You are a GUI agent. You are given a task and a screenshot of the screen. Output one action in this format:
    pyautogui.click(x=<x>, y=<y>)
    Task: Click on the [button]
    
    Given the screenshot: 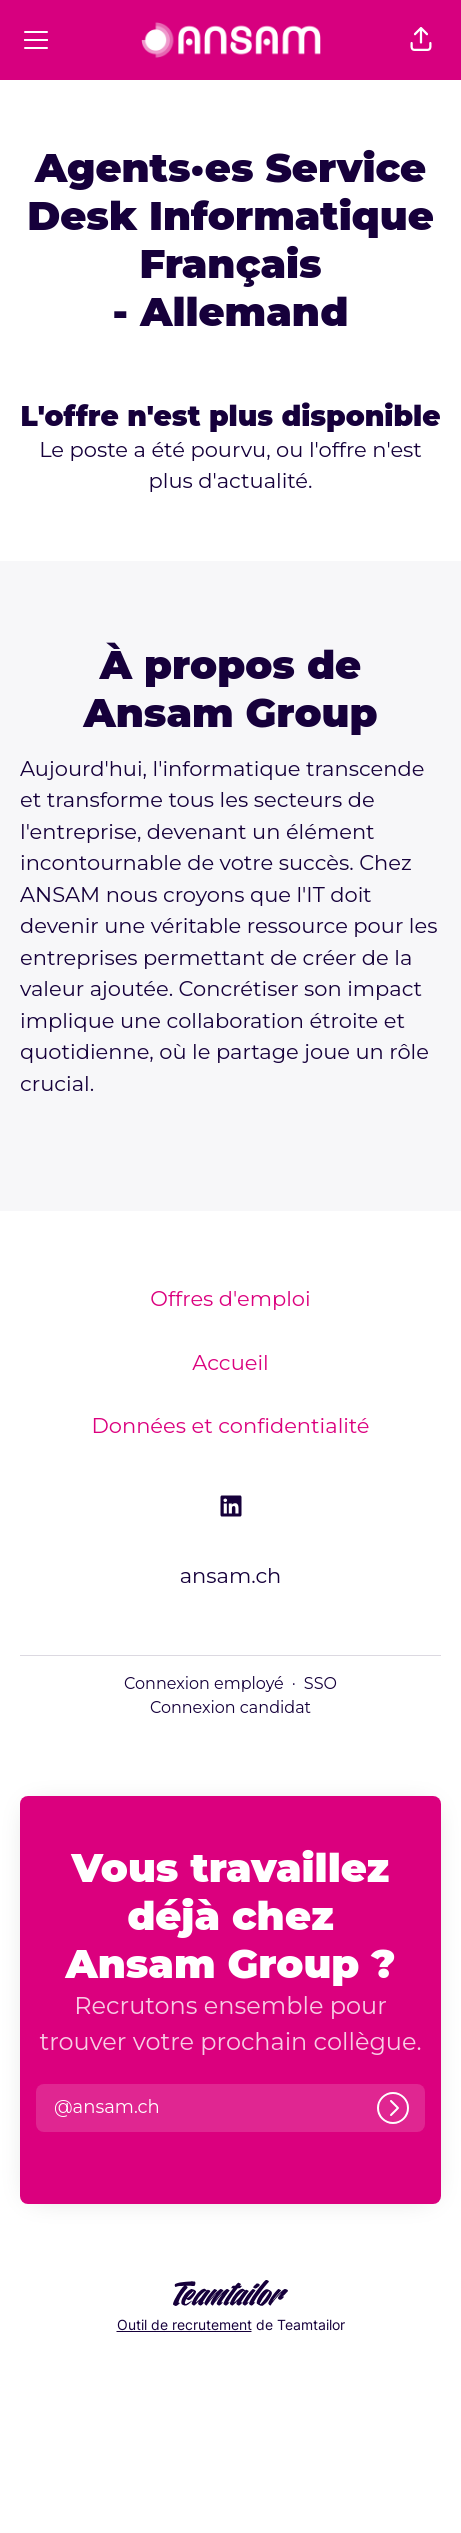 What is the action you would take?
    pyautogui.click(x=421, y=40)
    